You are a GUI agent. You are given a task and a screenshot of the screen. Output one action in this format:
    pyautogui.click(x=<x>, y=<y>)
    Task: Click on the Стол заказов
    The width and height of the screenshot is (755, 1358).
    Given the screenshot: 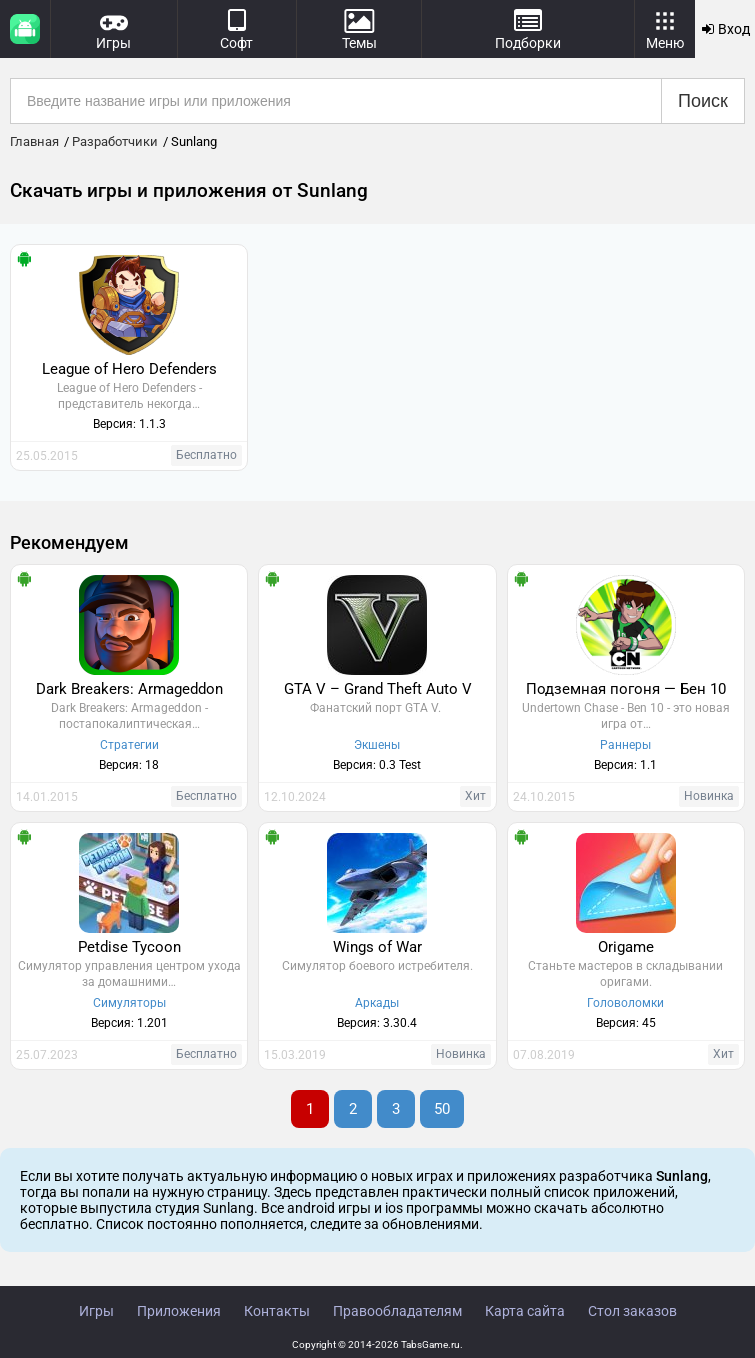 What is the action you would take?
    pyautogui.click(x=632, y=1311)
    